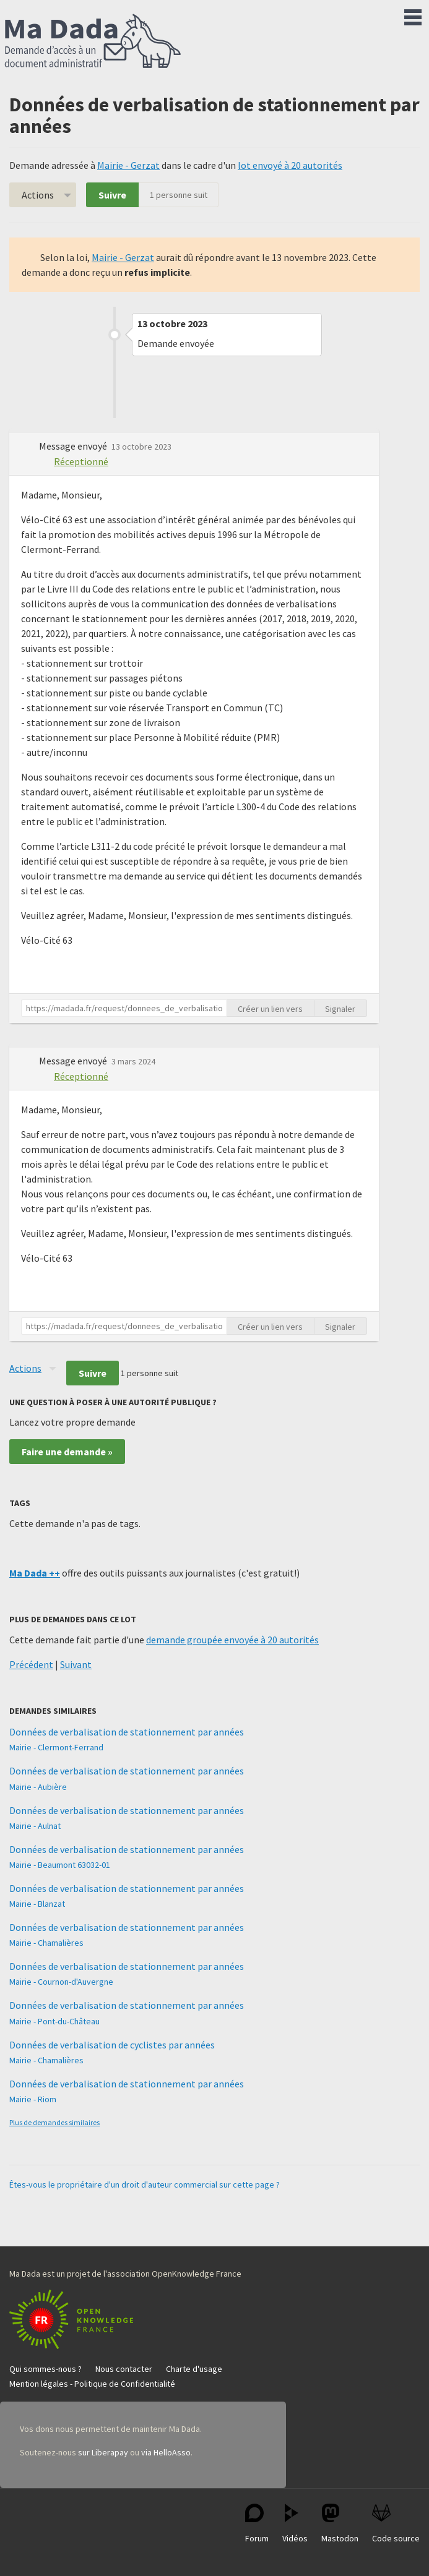  I want to click on sur Liberapay, so click(103, 2452).